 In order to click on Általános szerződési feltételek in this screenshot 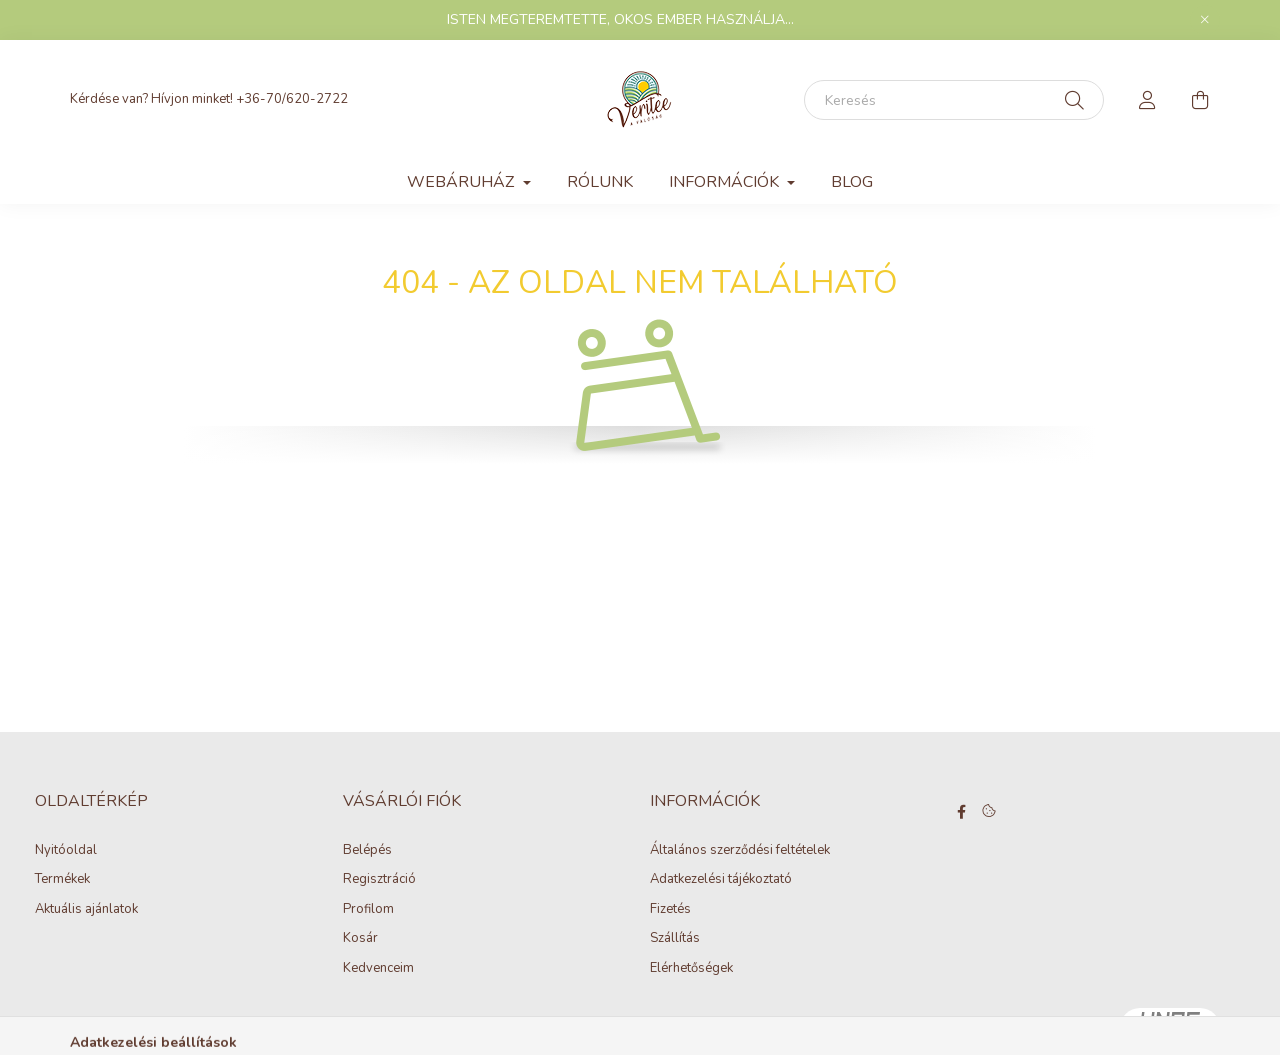, I will do `click(740, 851)`.